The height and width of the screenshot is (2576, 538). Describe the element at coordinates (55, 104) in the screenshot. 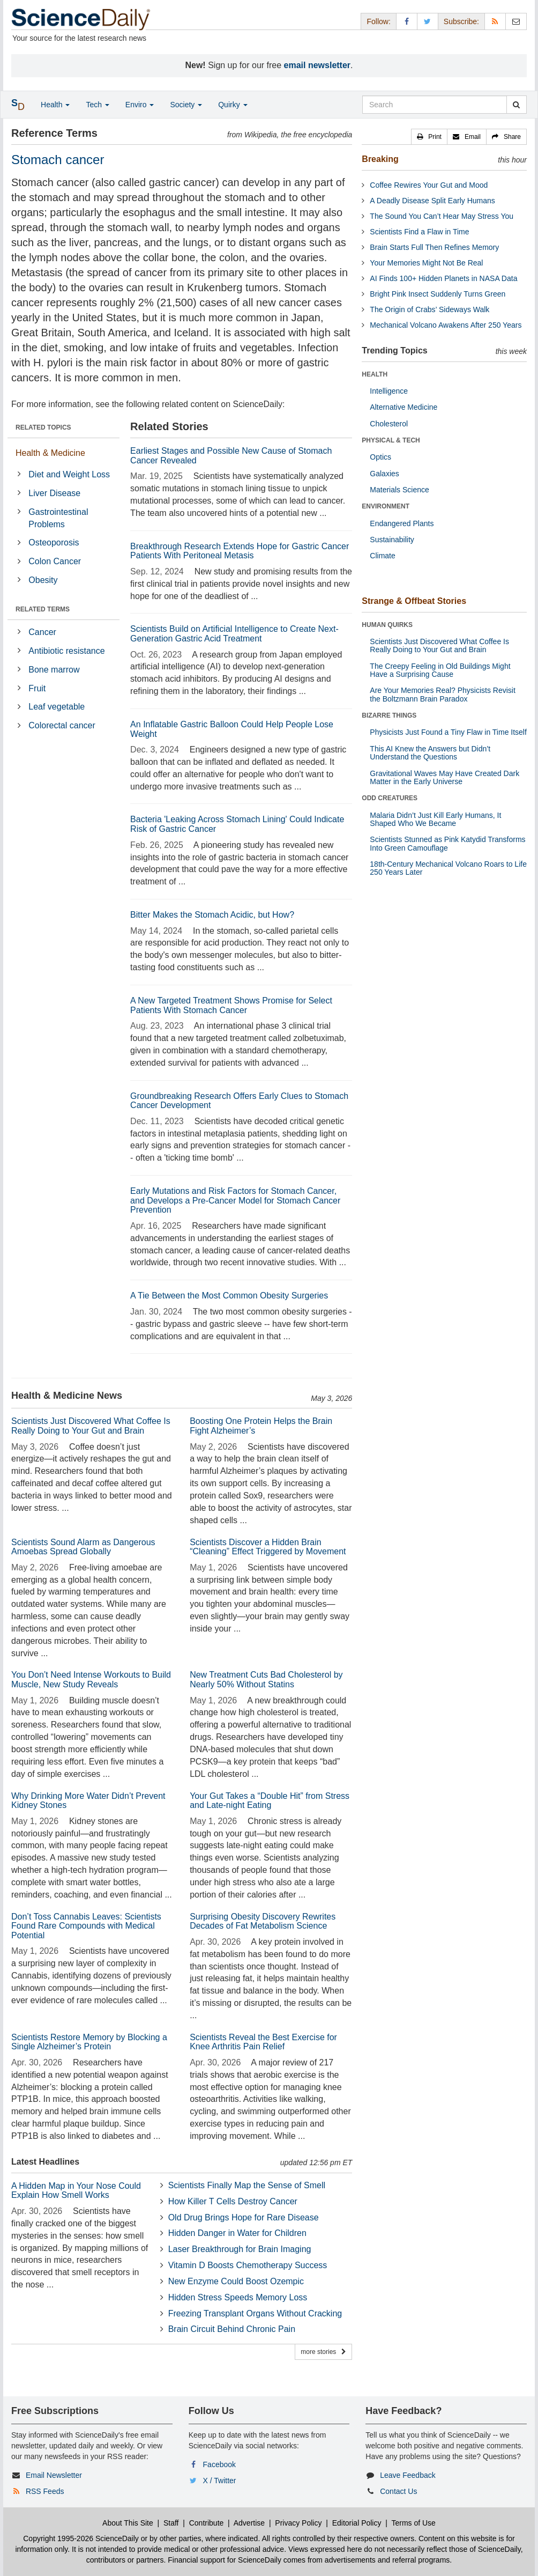

I see `Health [button]` at that location.